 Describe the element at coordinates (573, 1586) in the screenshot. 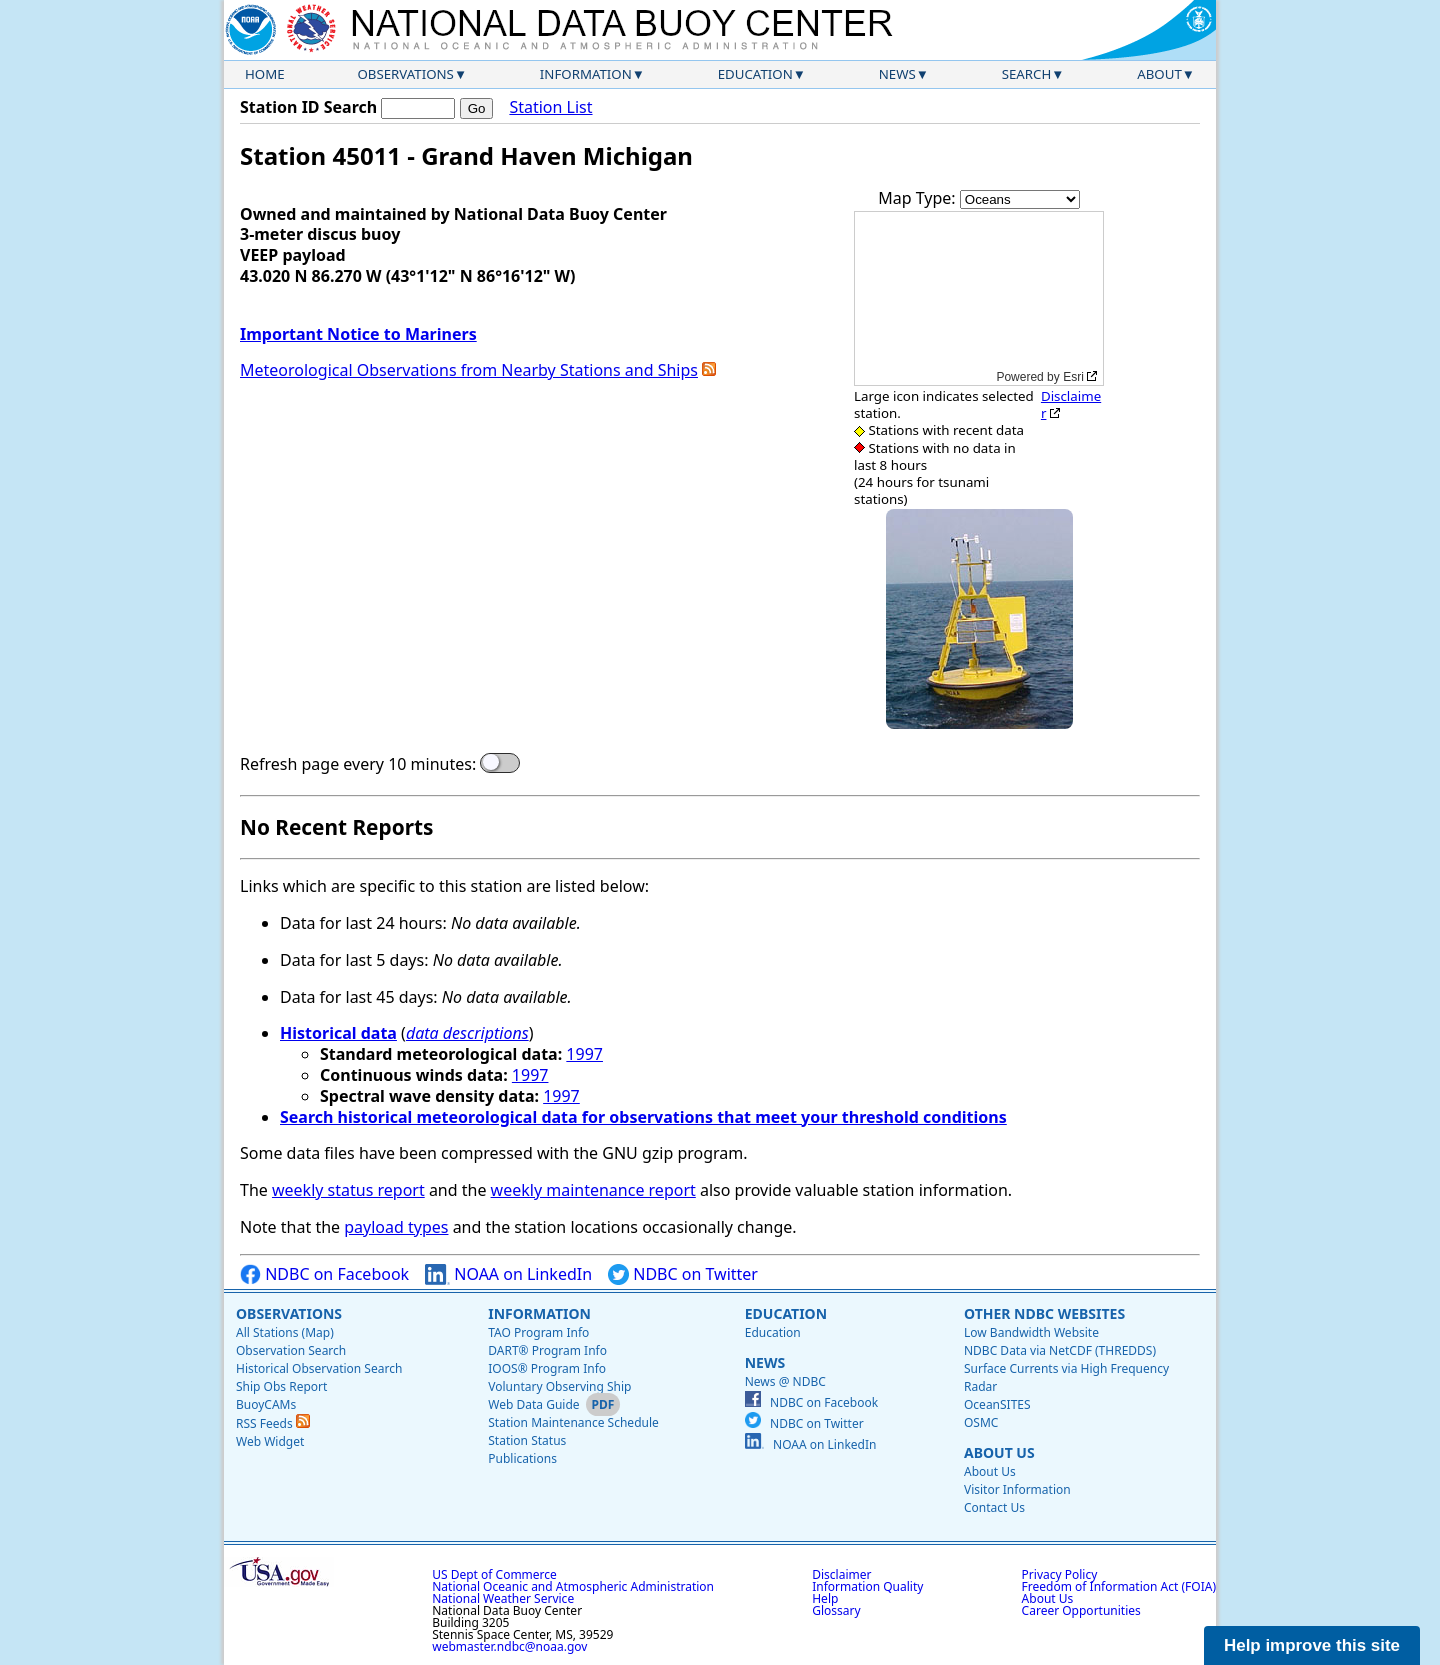

I see `National Oceanic and Atmospheric Administration` at that location.